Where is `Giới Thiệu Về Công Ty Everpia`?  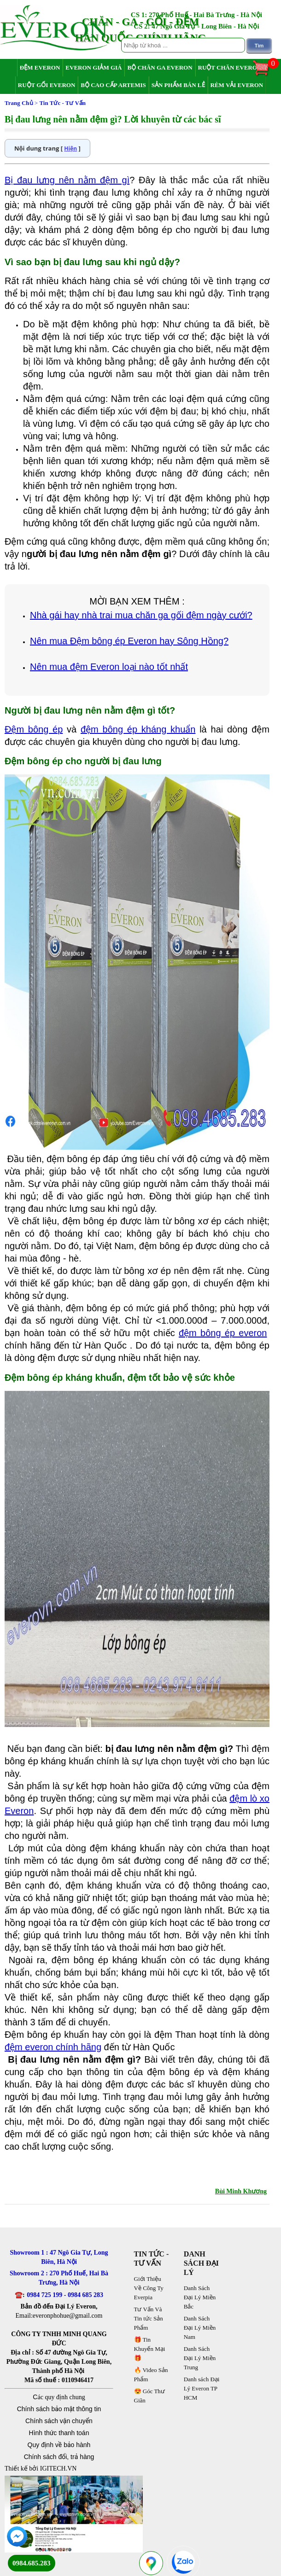
Giới Thiệu Về Công Ty Everpia is located at coordinates (149, 2288).